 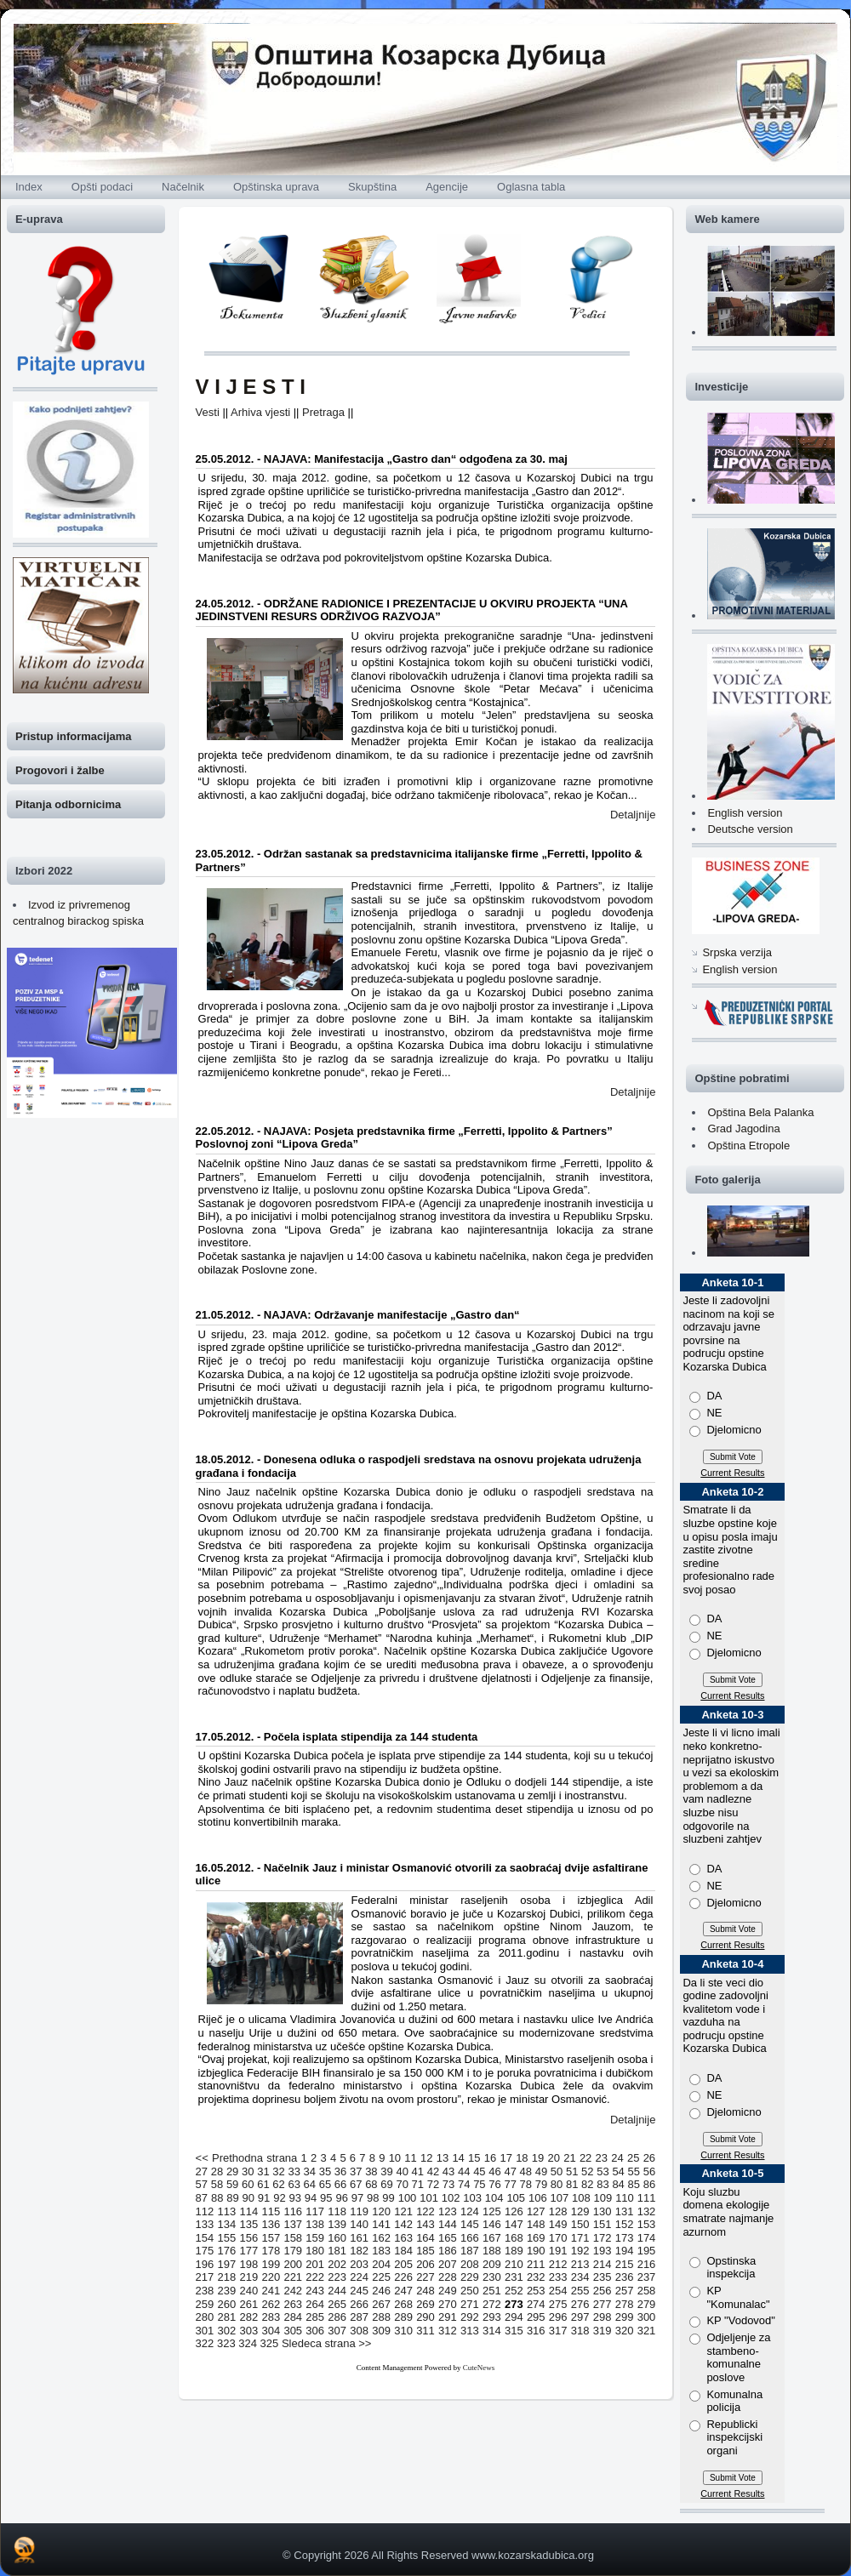 I want to click on 36, so click(x=340, y=2171).